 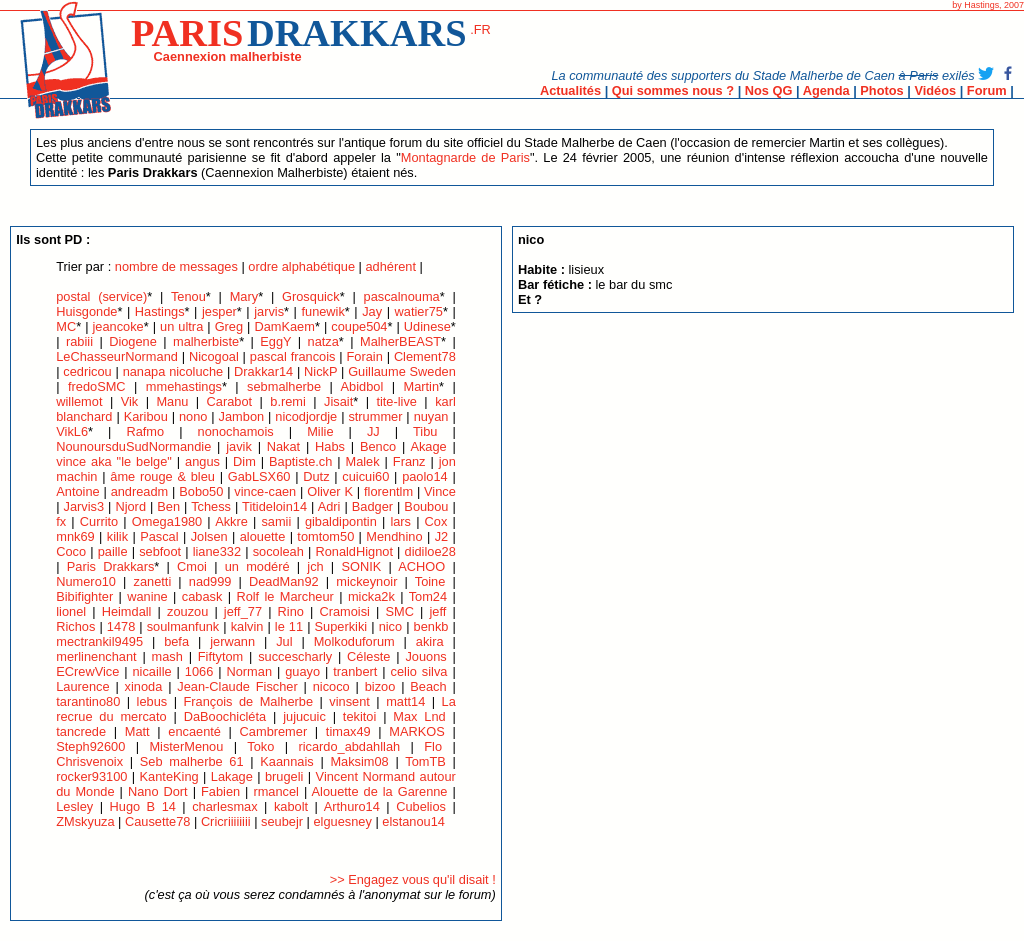 I want to click on postal (service), so click(x=101, y=296).